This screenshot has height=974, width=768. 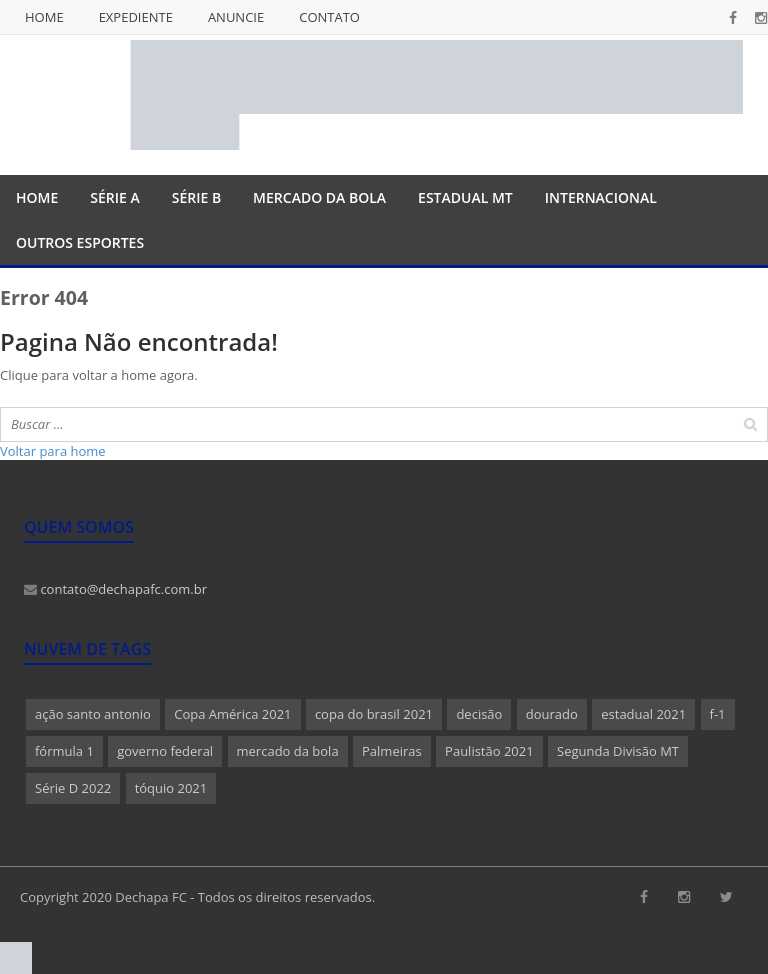 I want to click on ação santo antonio [ação santo antonio (1 item)], so click(x=93, y=714).